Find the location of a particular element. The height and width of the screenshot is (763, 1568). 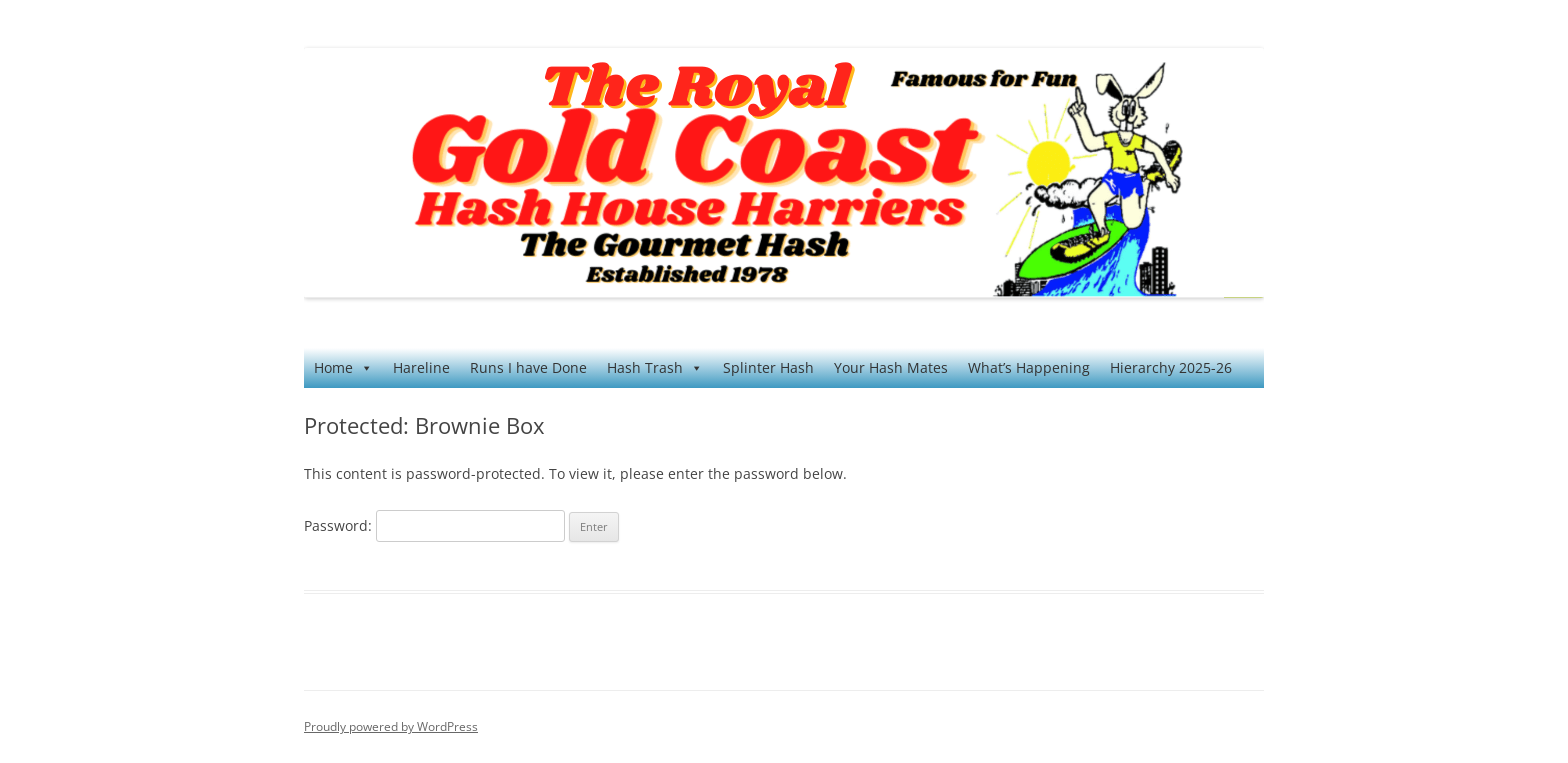

Hareline is located at coordinates (421, 367).